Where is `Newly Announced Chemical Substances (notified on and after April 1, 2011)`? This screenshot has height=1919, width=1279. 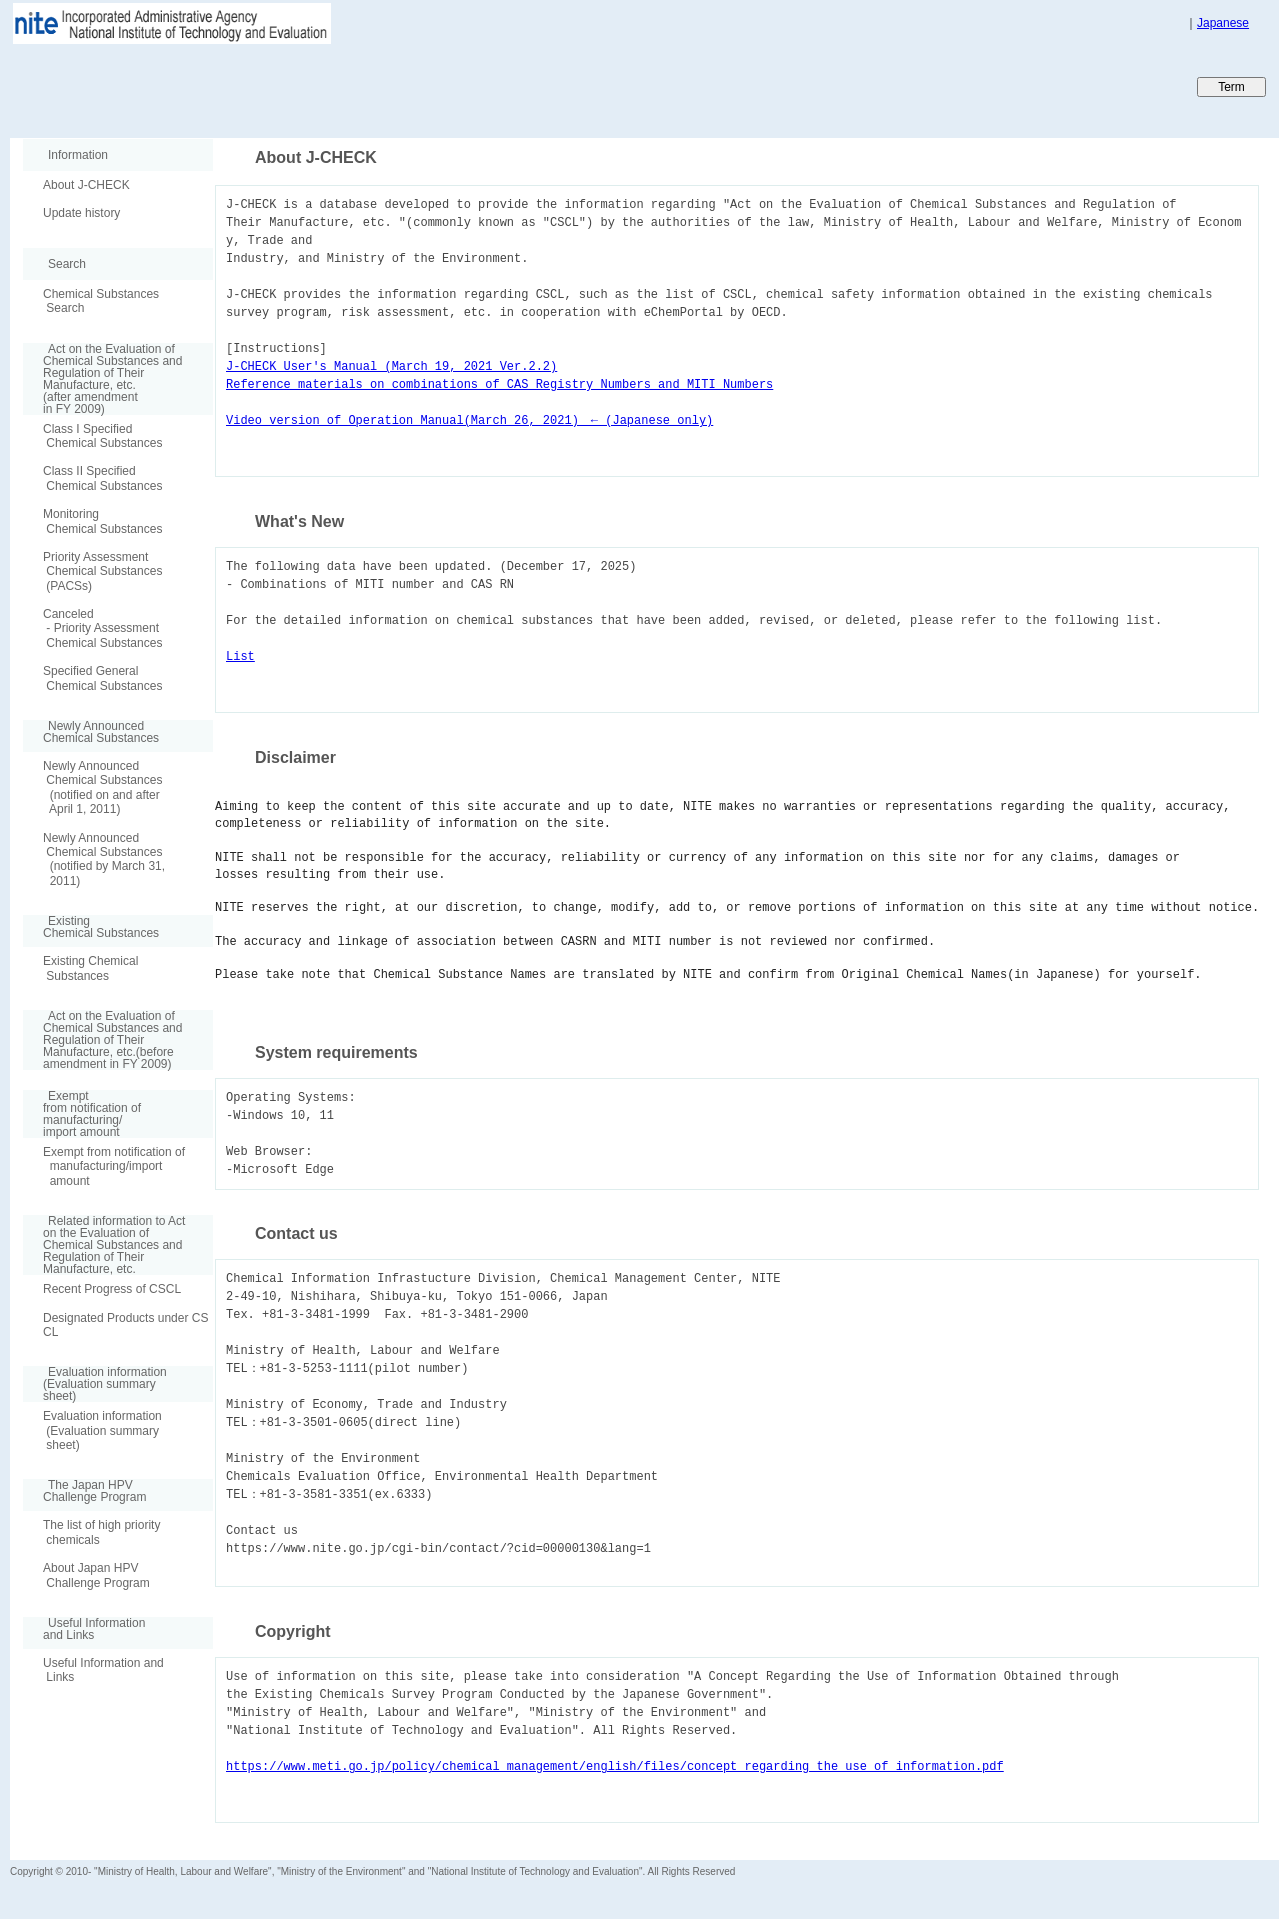 Newly Announced Chemical Substances (notified on and after April 1, 2011) is located at coordinates (102, 787).